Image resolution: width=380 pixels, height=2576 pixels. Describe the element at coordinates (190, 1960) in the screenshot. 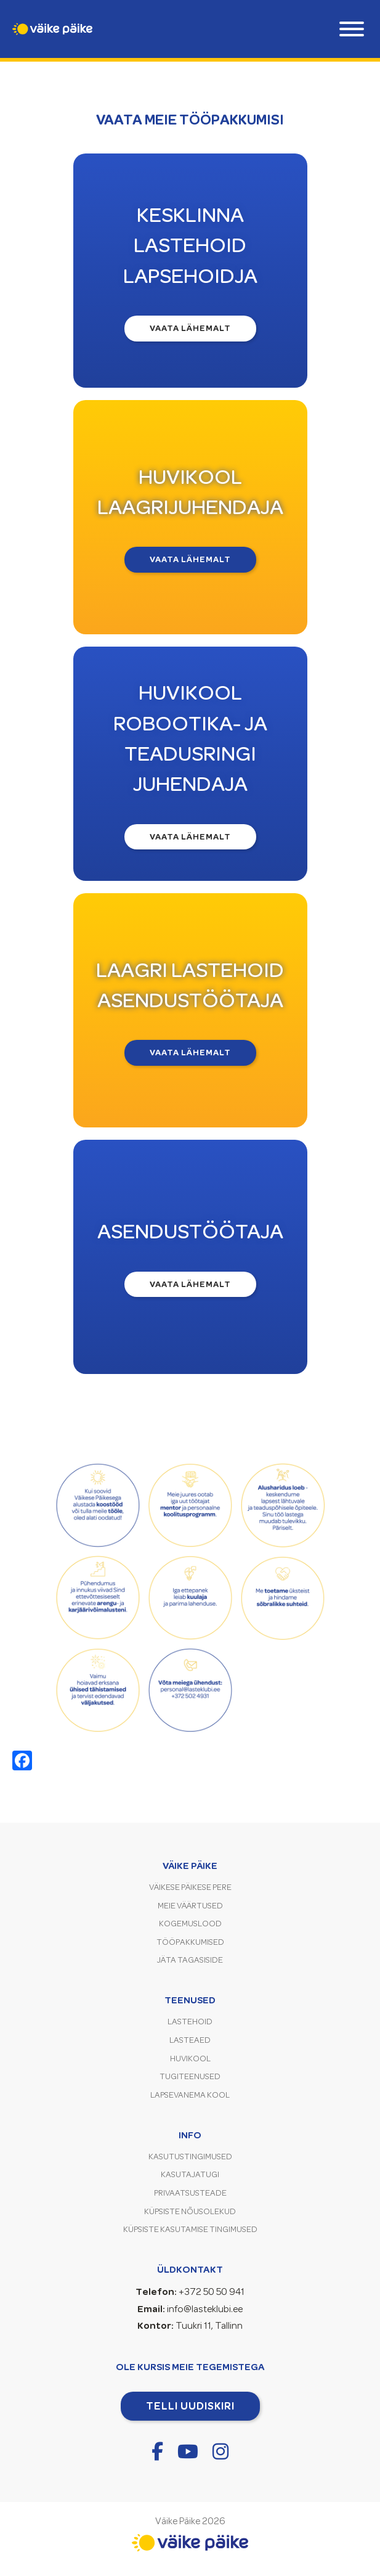

I see `Jäta tagasiside` at that location.